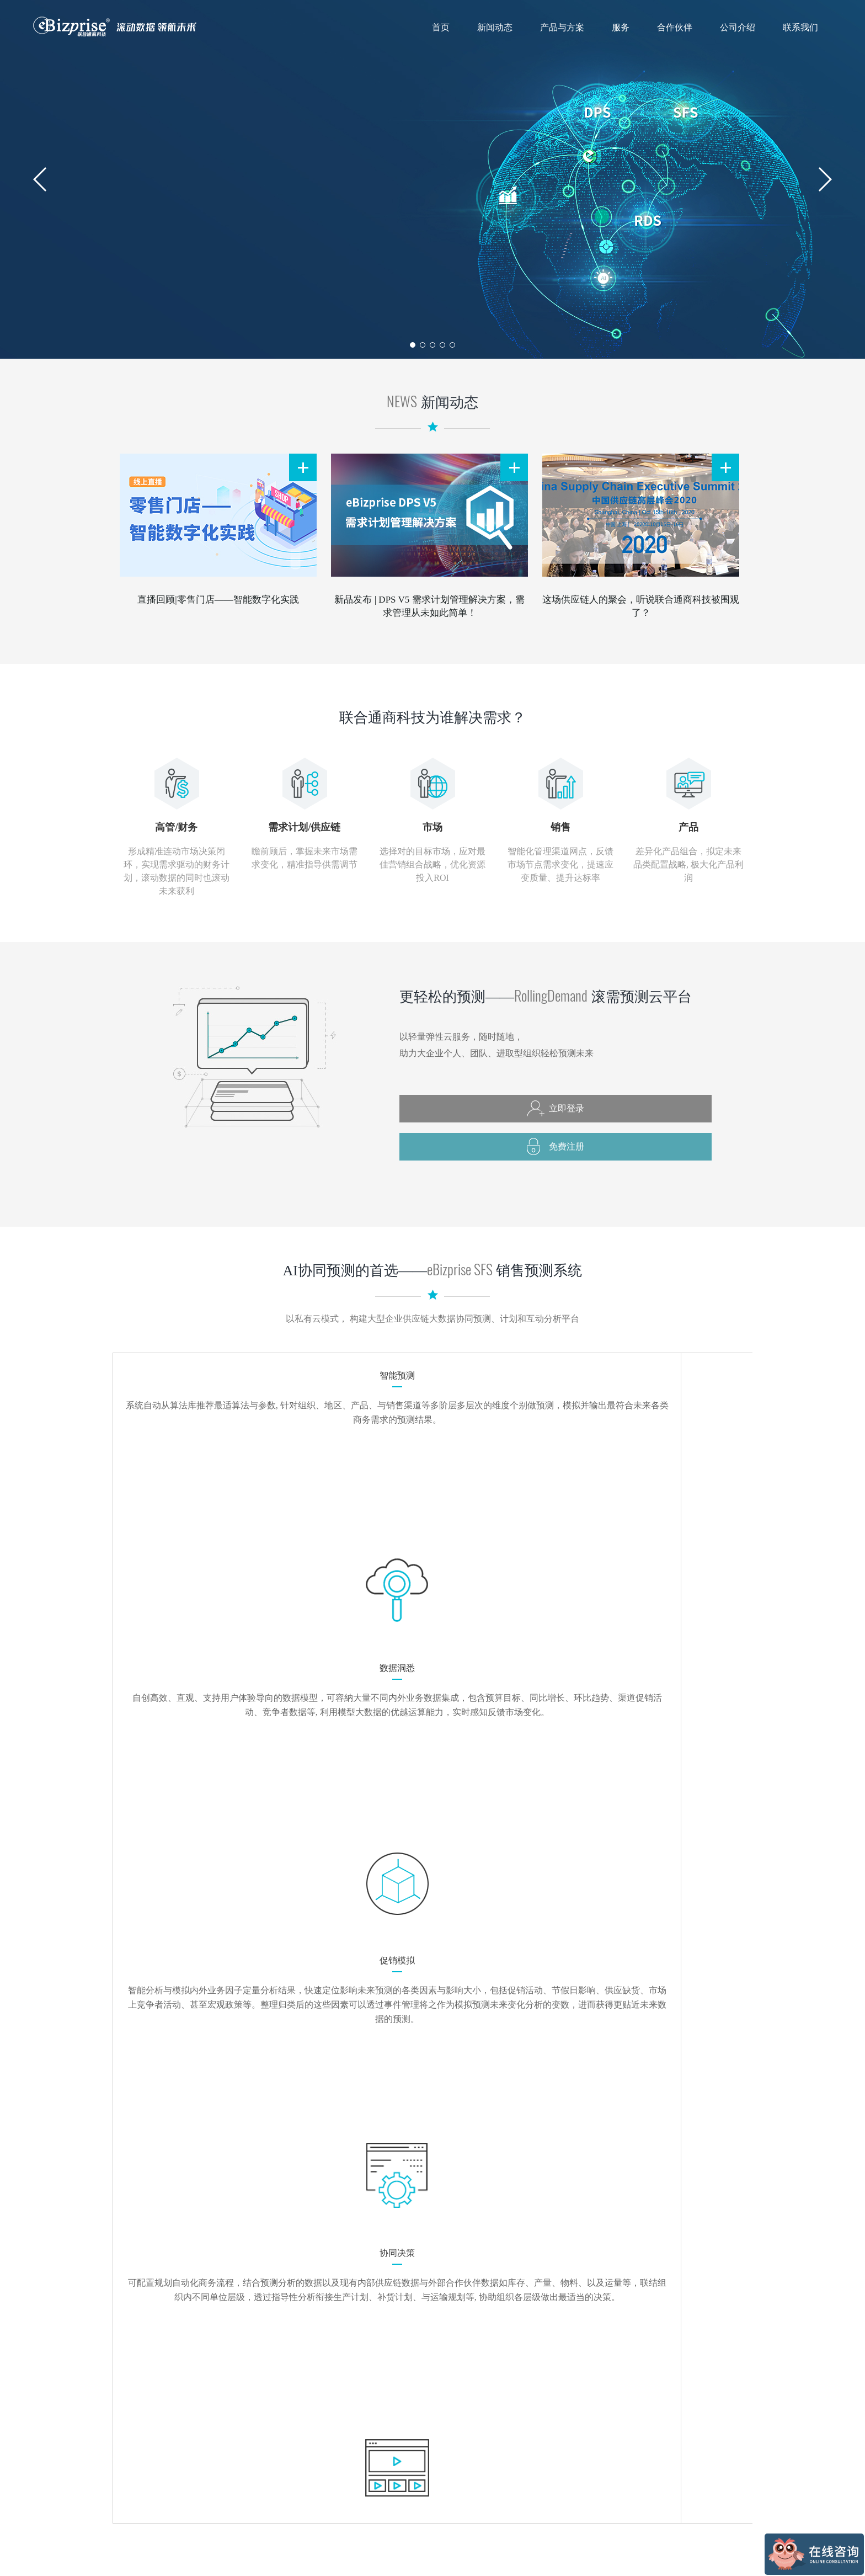 This screenshot has height=2576, width=865. What do you see at coordinates (520, 2433) in the screenshot?
I see `医药保健` at bounding box center [520, 2433].